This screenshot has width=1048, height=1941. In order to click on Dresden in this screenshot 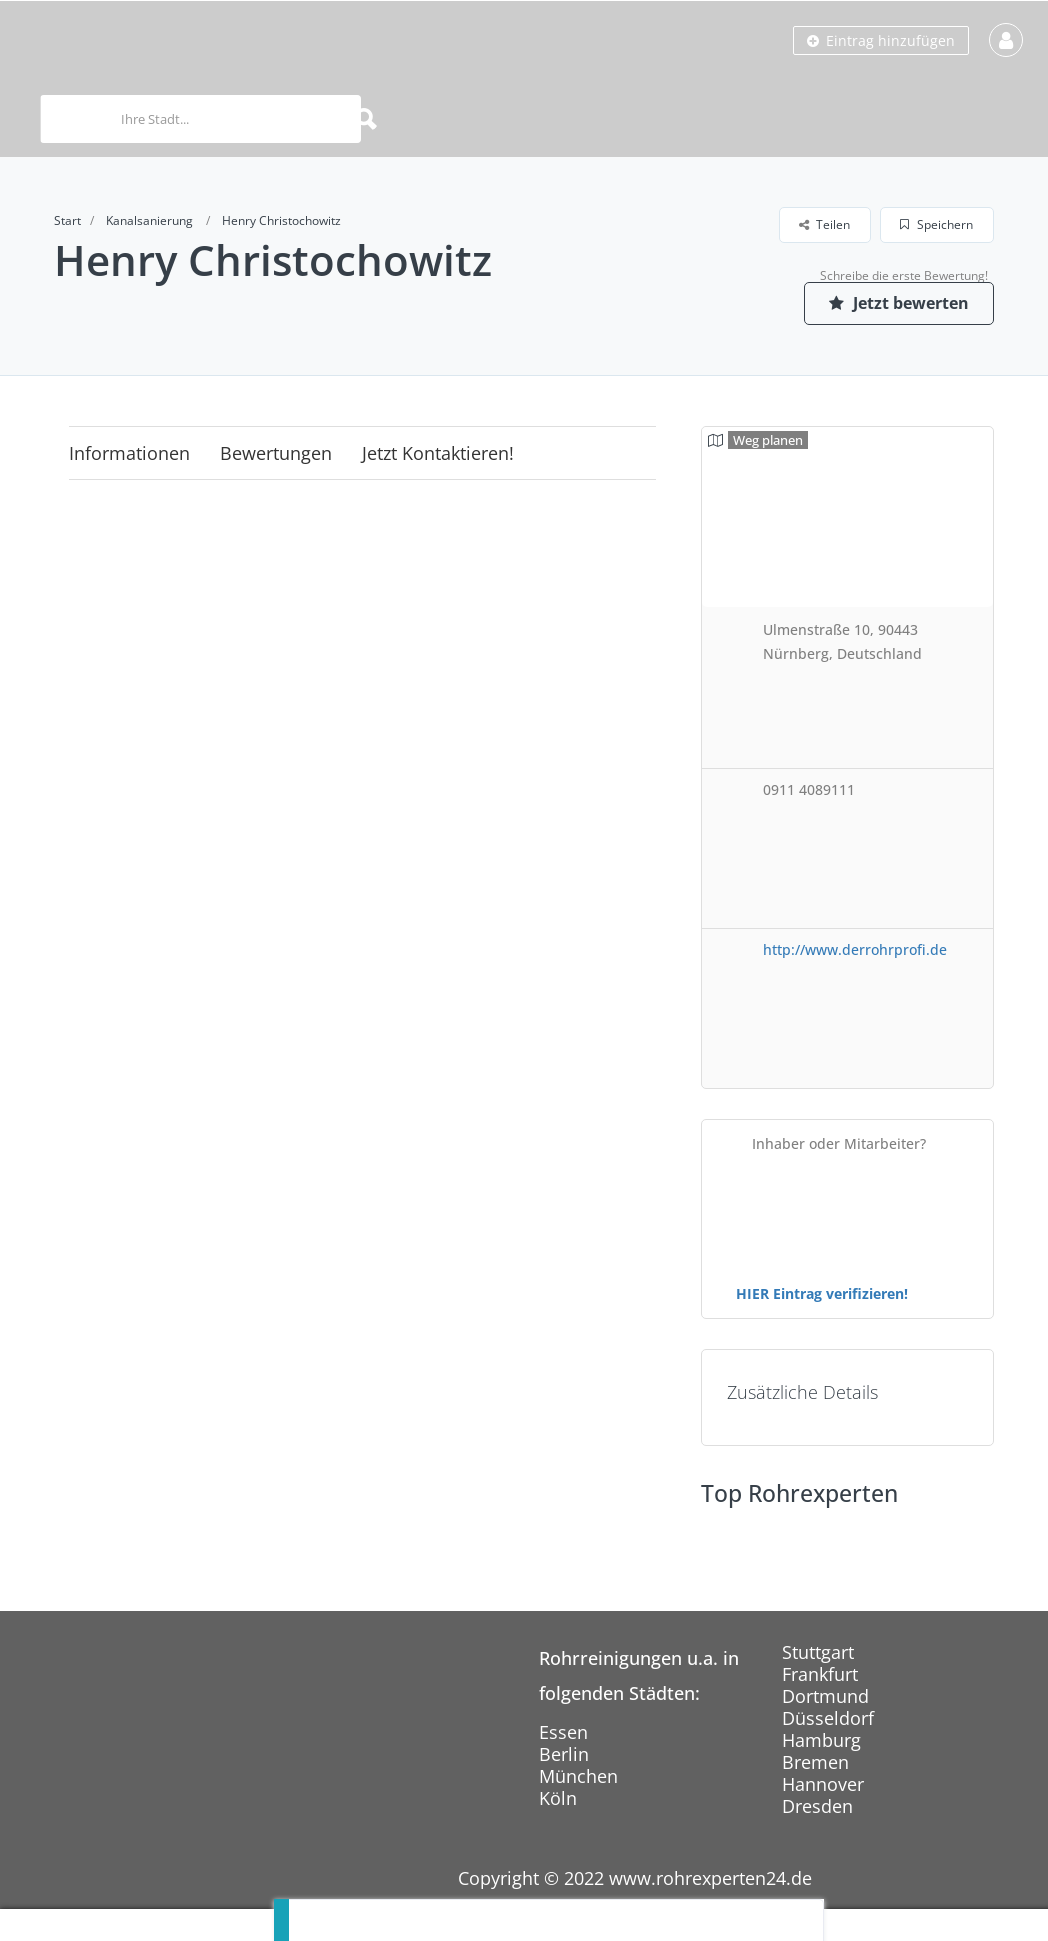, I will do `click(817, 1806)`.